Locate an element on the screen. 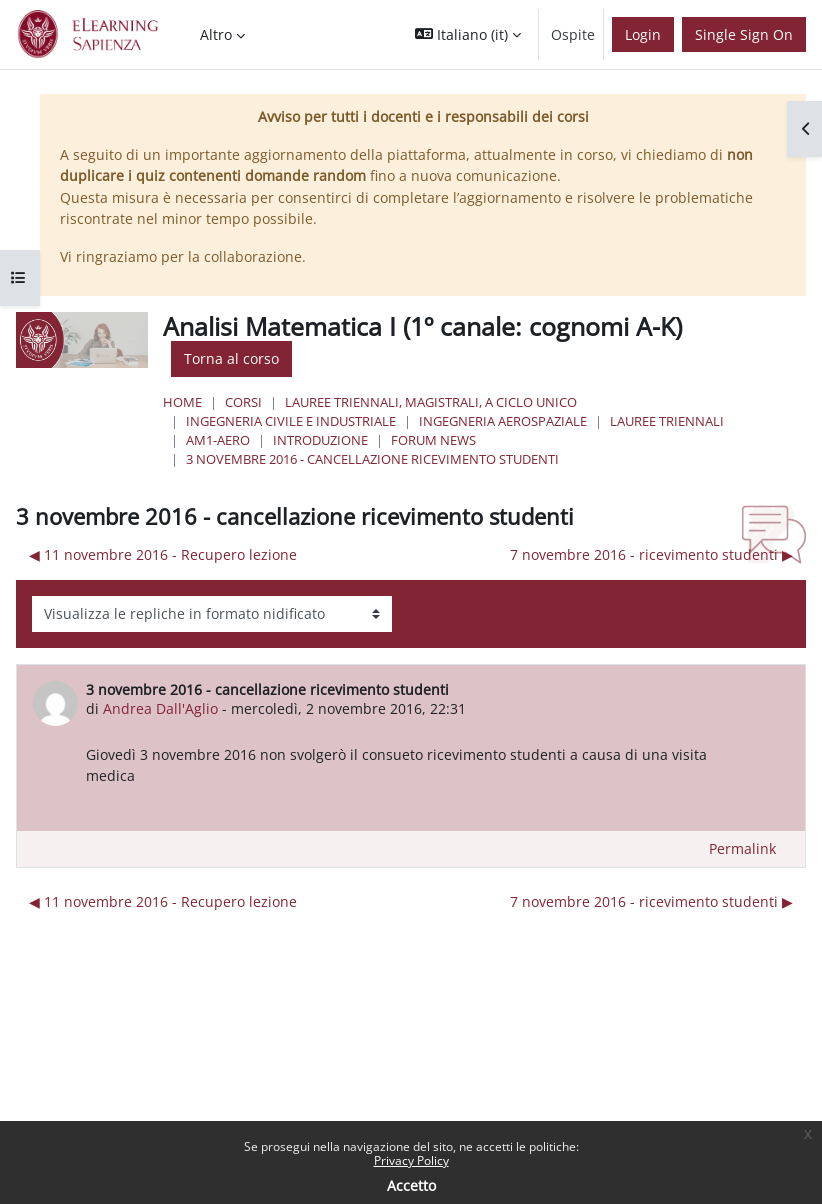  Corsi is located at coordinates (243, 402).